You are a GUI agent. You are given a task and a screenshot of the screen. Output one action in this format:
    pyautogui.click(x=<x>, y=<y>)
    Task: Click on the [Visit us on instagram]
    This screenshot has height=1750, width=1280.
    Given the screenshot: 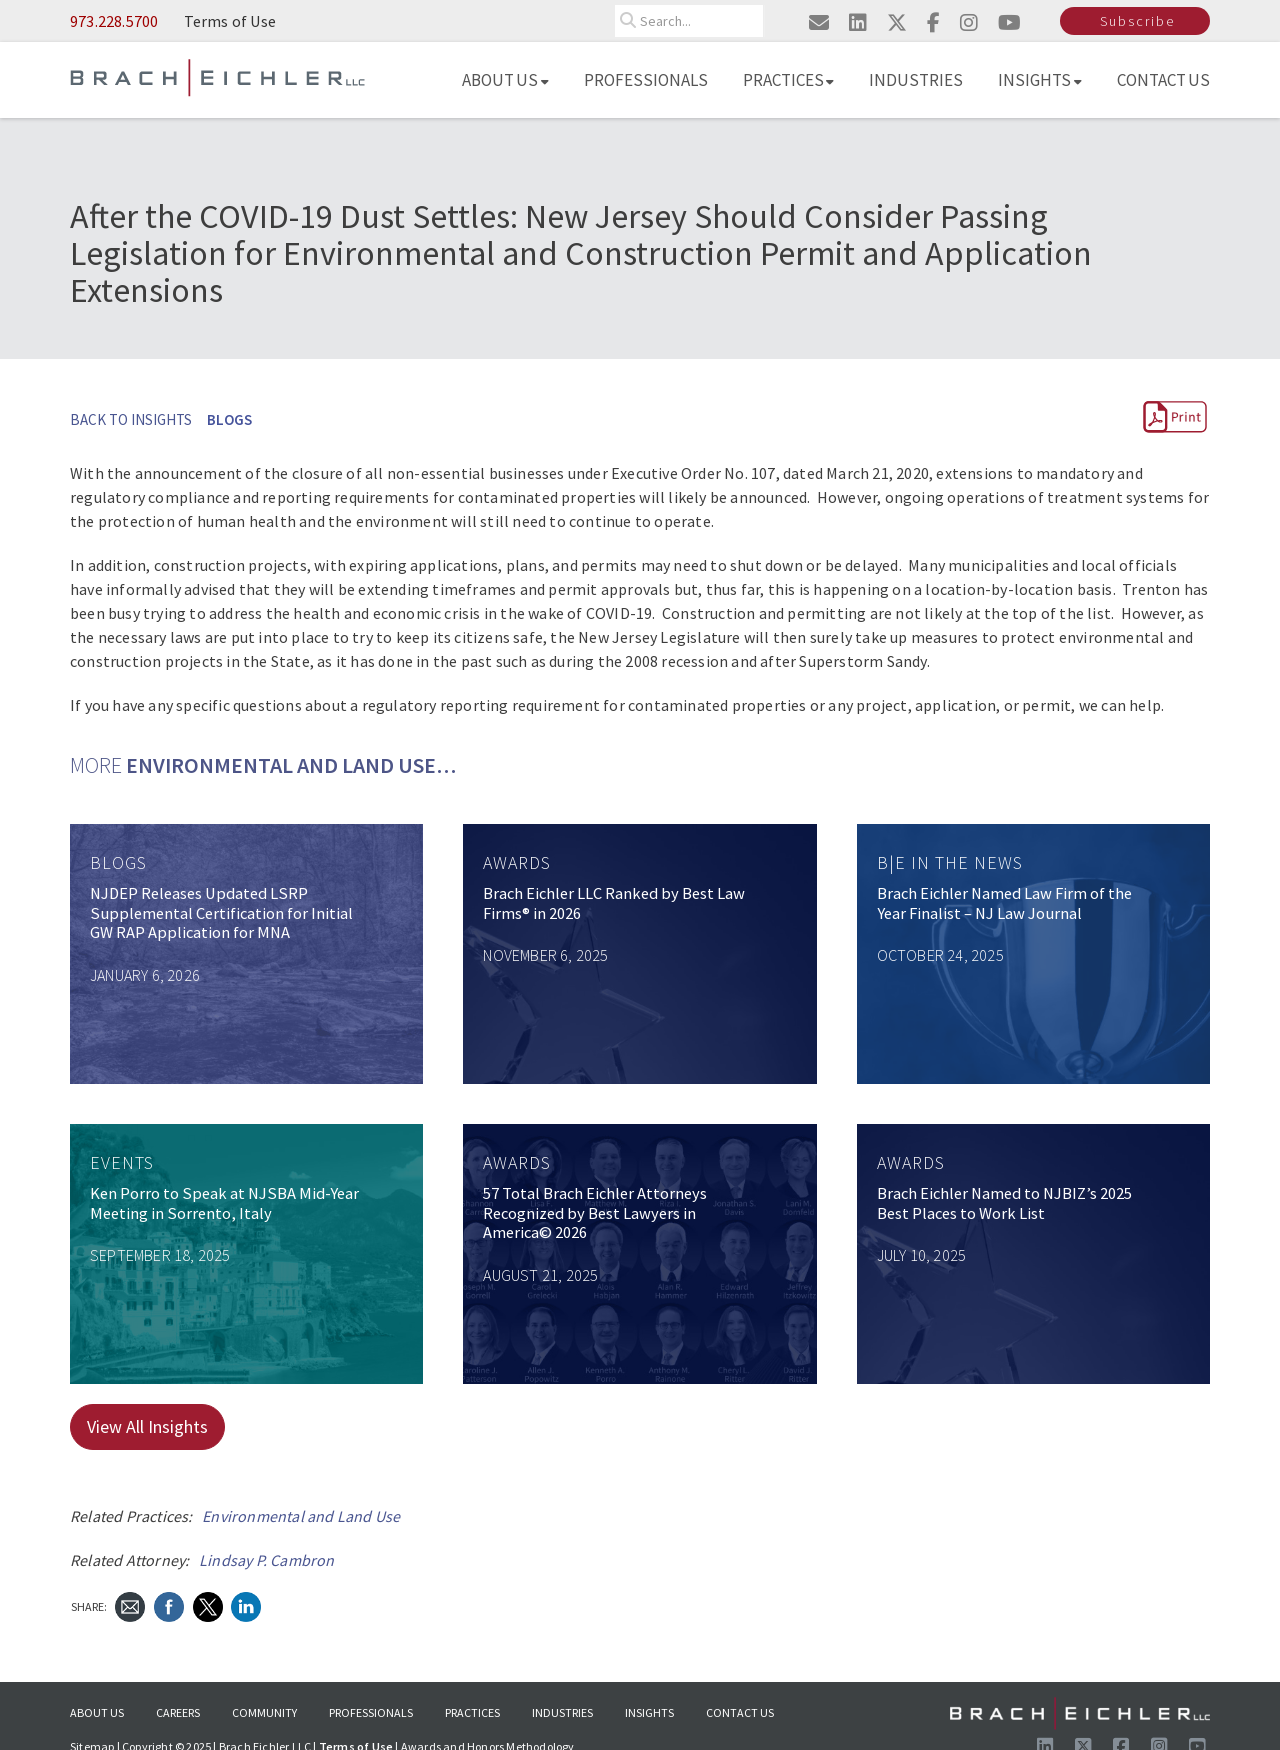 What is the action you would take?
    pyautogui.click(x=969, y=22)
    